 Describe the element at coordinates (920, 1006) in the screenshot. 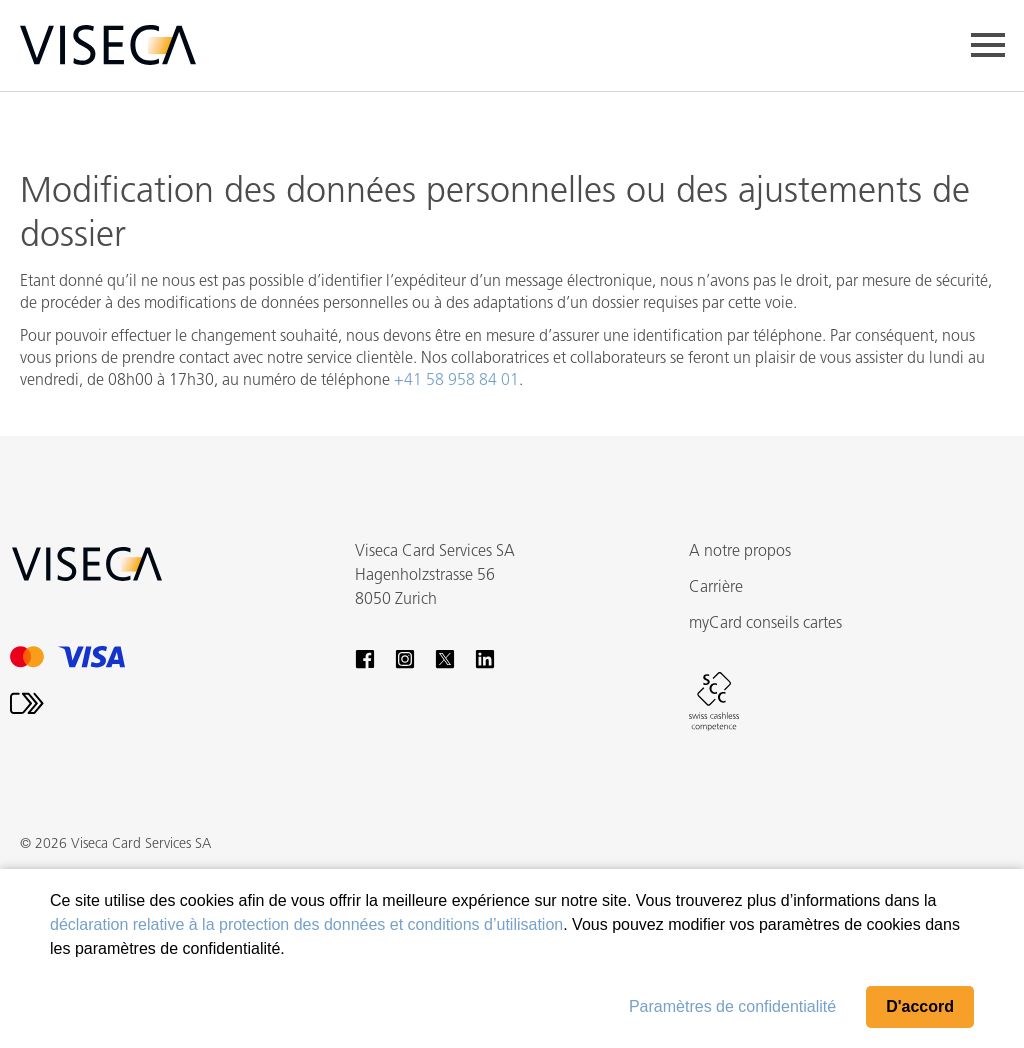

I see `D'accord` at that location.